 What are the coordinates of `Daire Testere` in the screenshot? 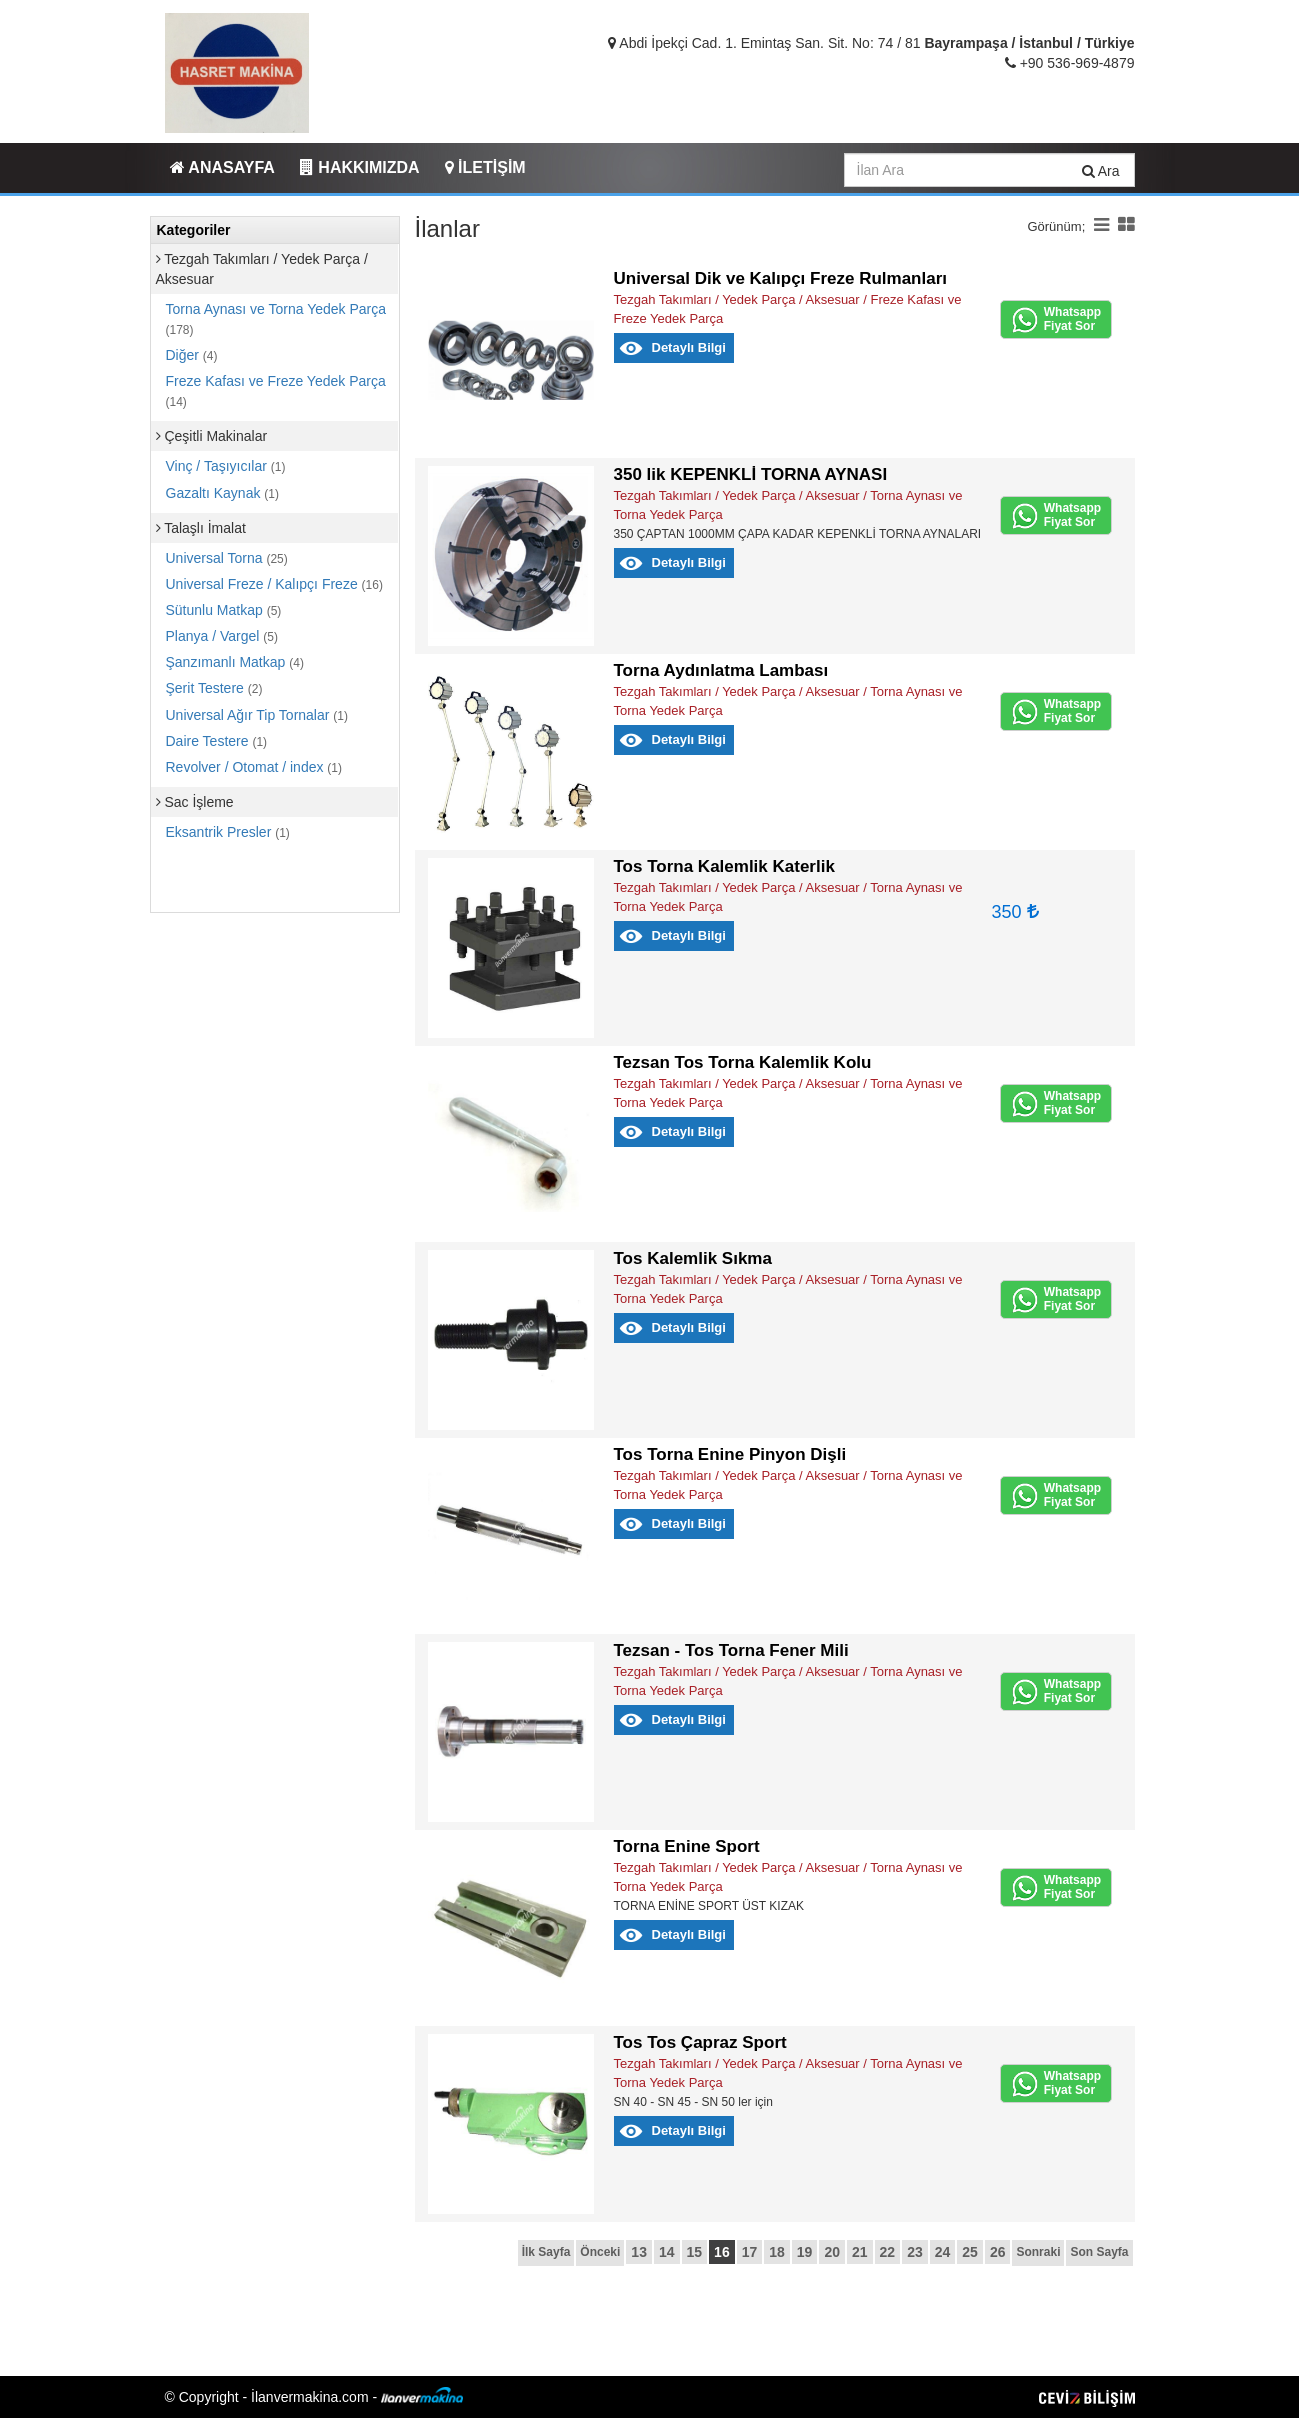 It's located at (217, 741).